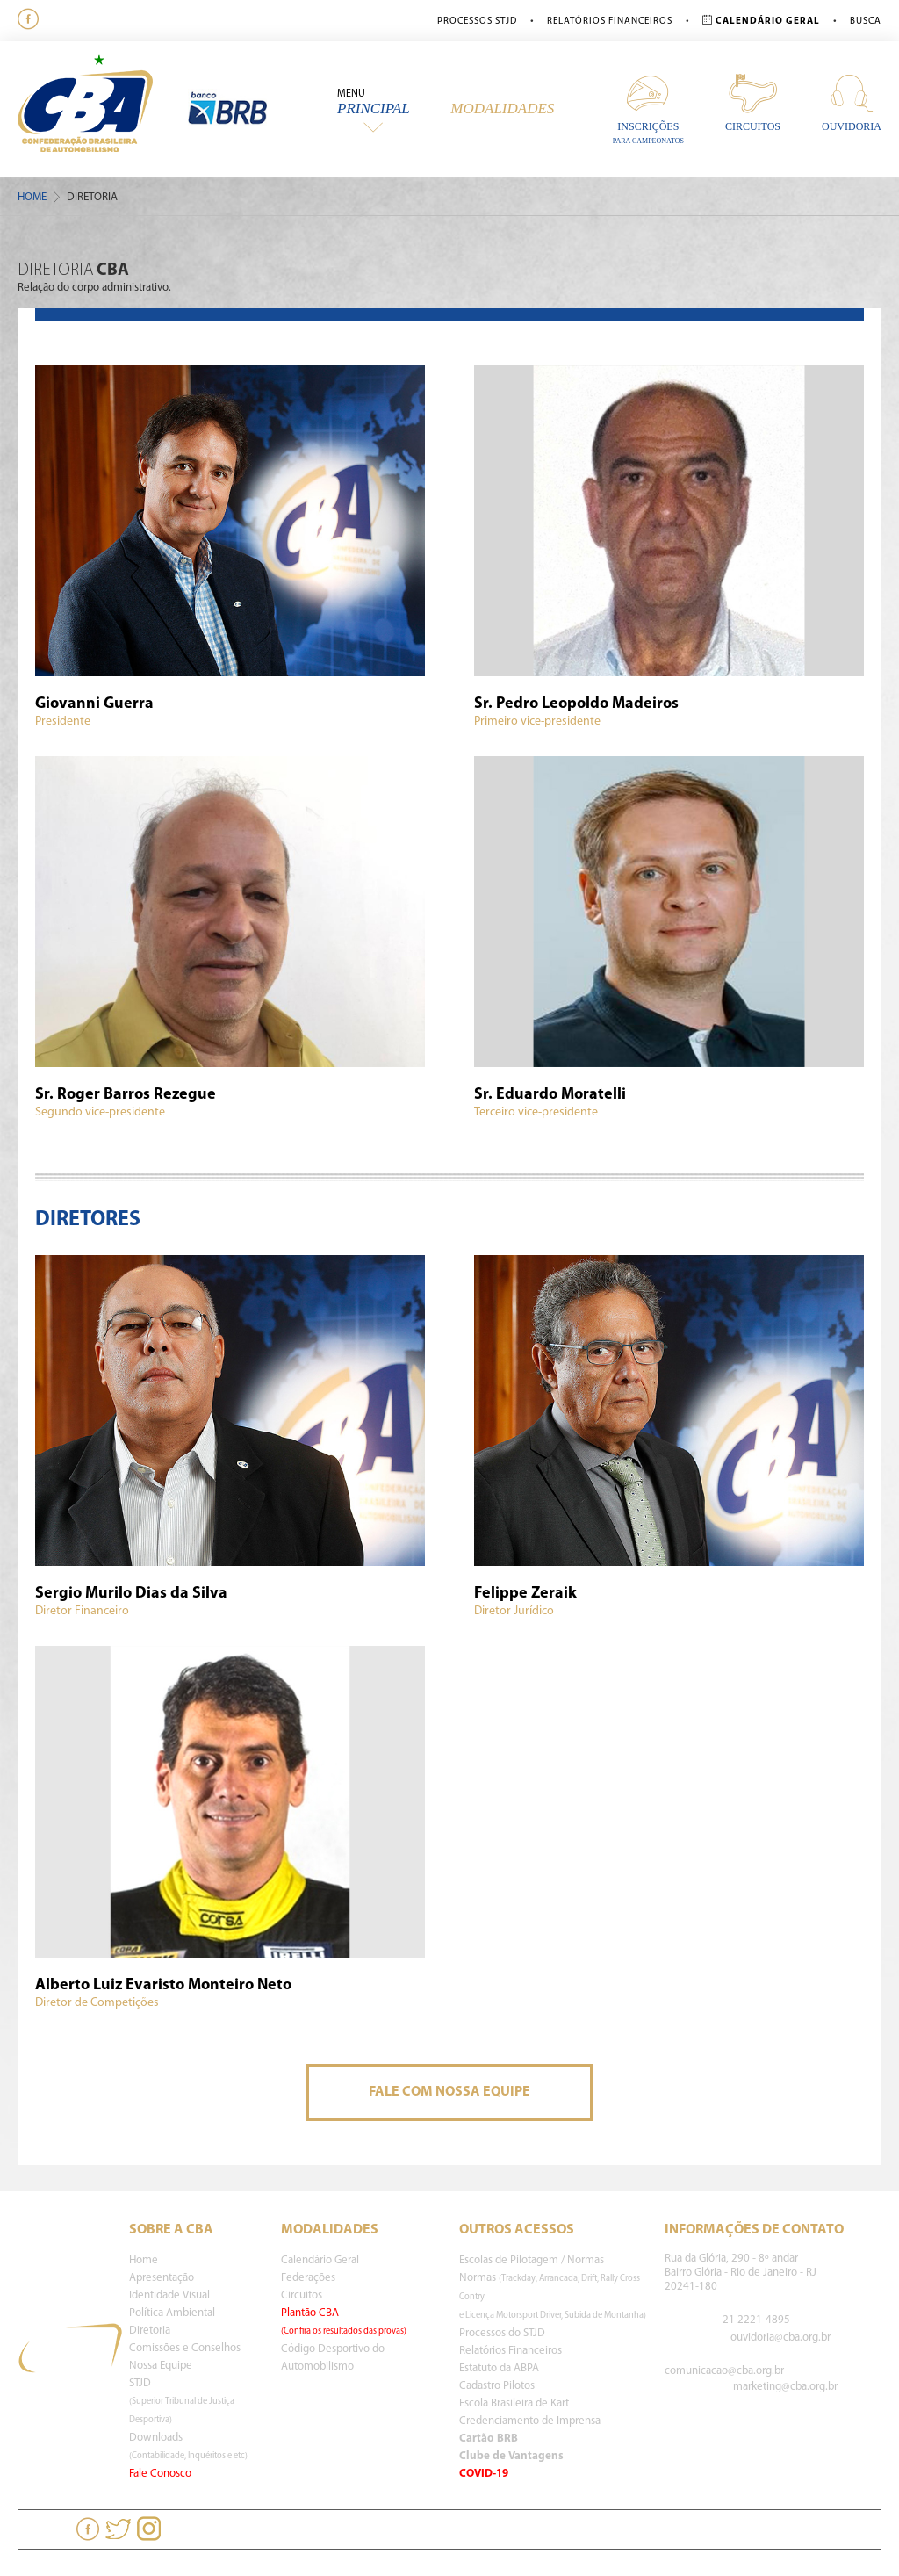 The image size is (899, 2576). What do you see at coordinates (785, 2386) in the screenshot?
I see `marketing@cba.org.br` at bounding box center [785, 2386].